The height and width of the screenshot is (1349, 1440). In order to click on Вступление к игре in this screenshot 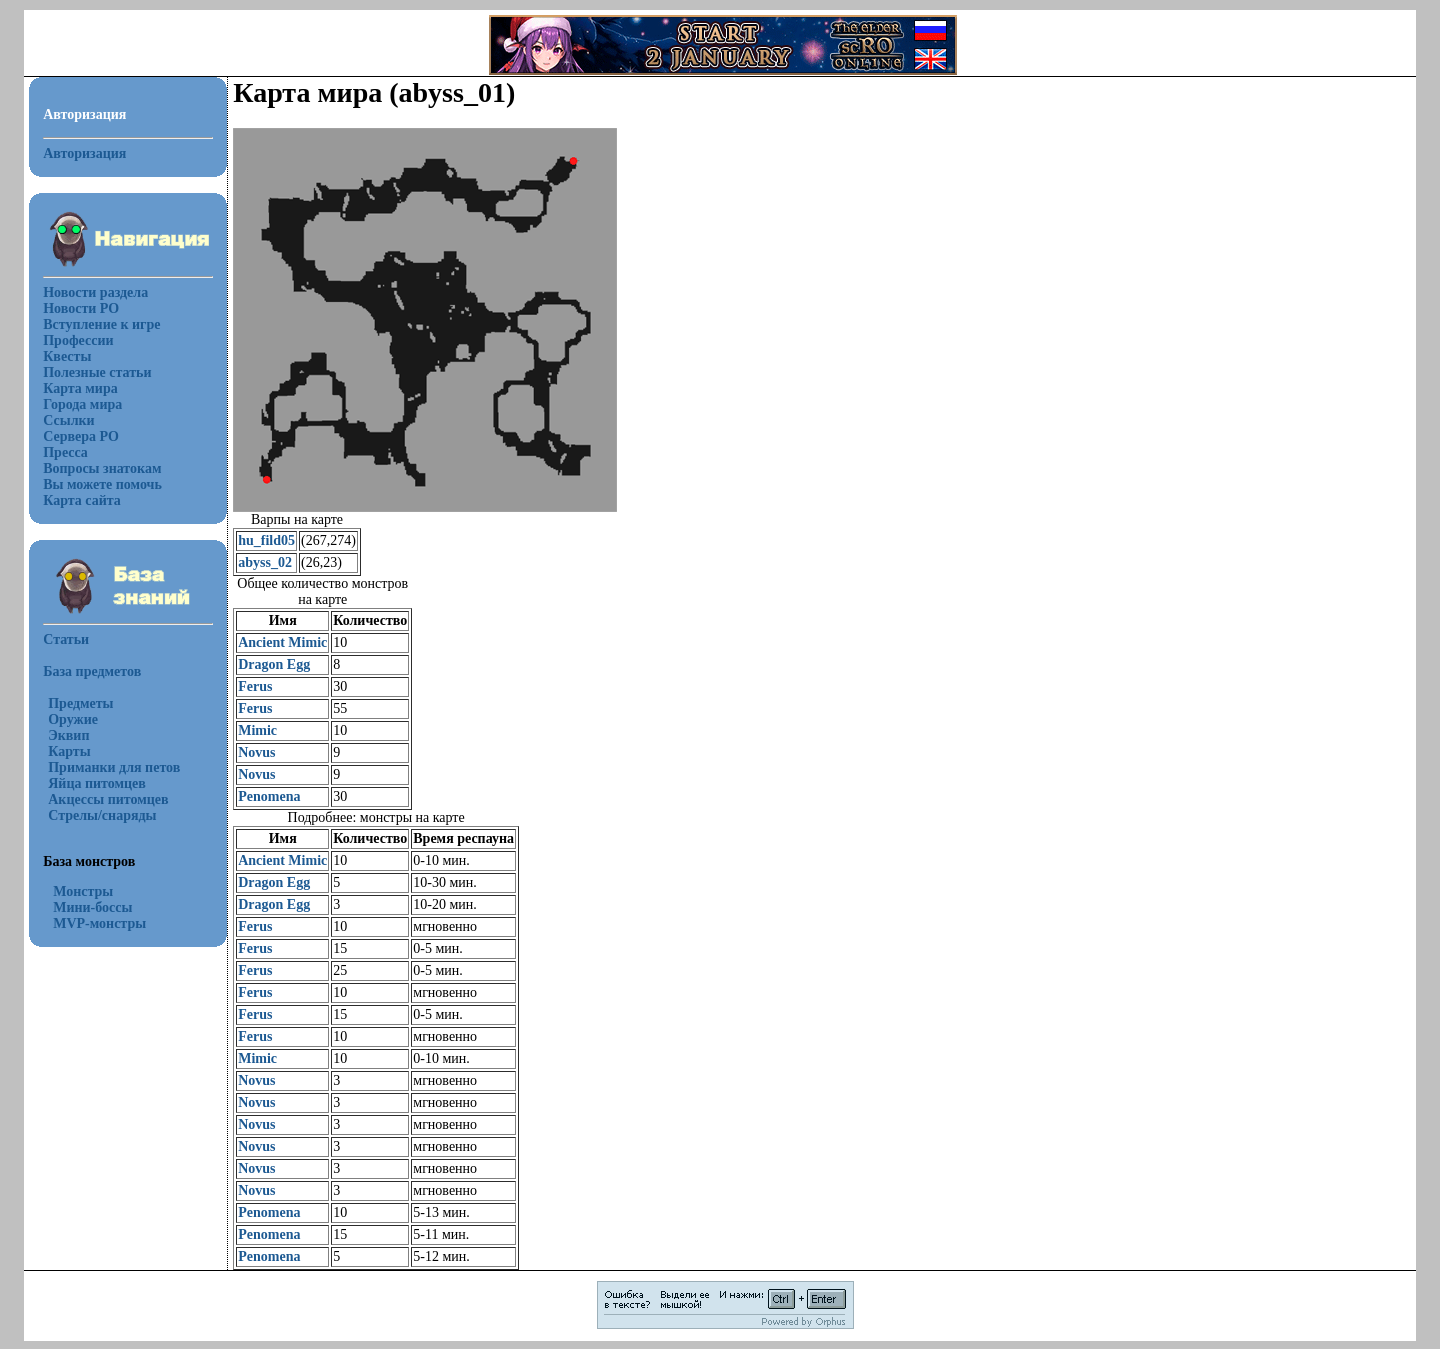, I will do `click(101, 324)`.